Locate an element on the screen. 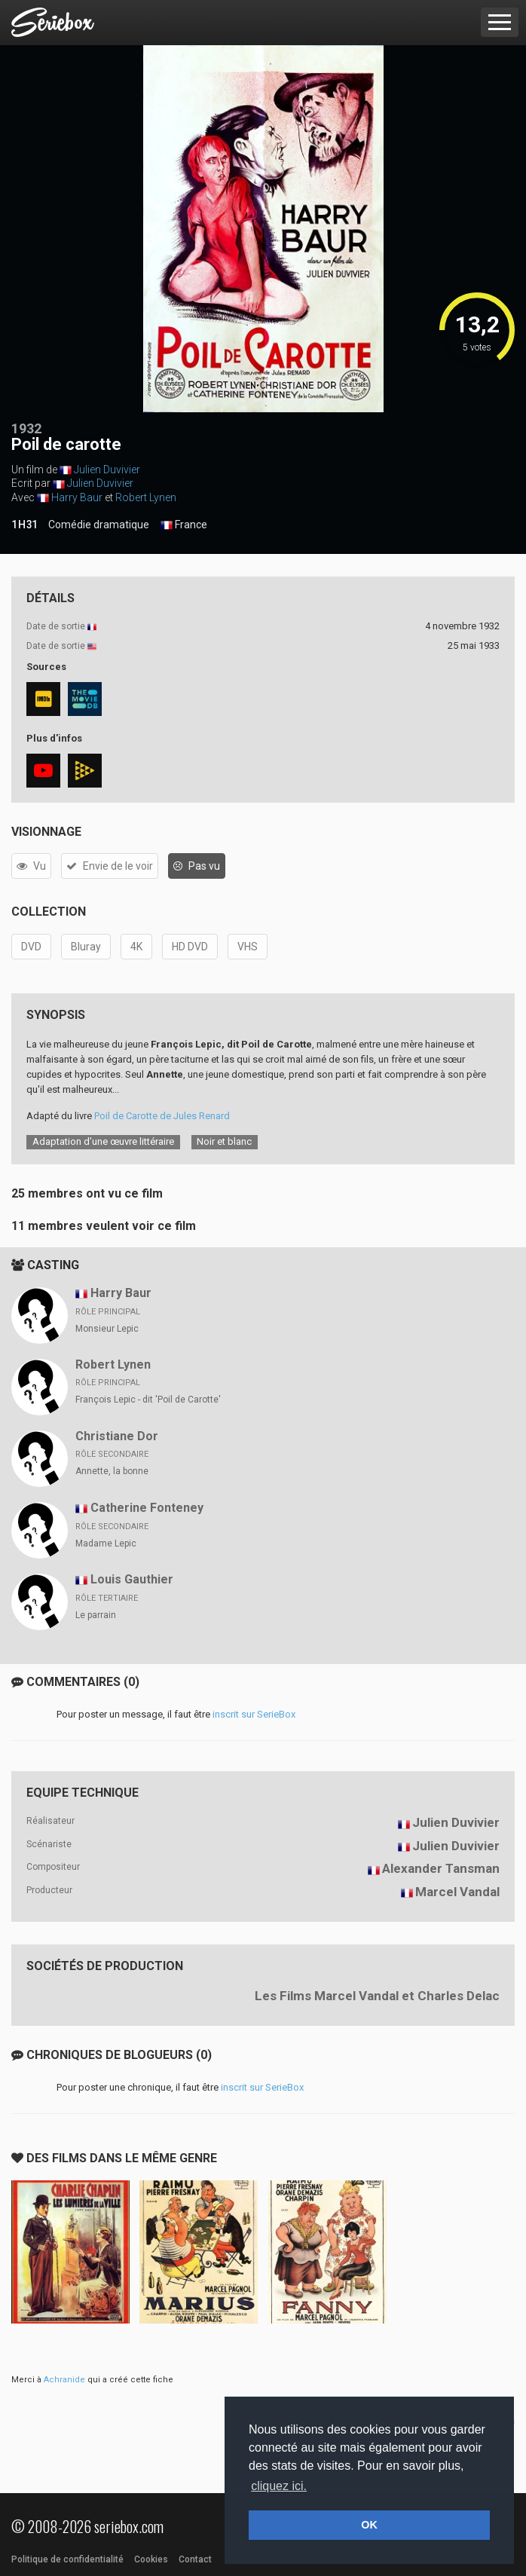  Les Films Marcel Vandal et Charles Delac is located at coordinates (377, 1995).